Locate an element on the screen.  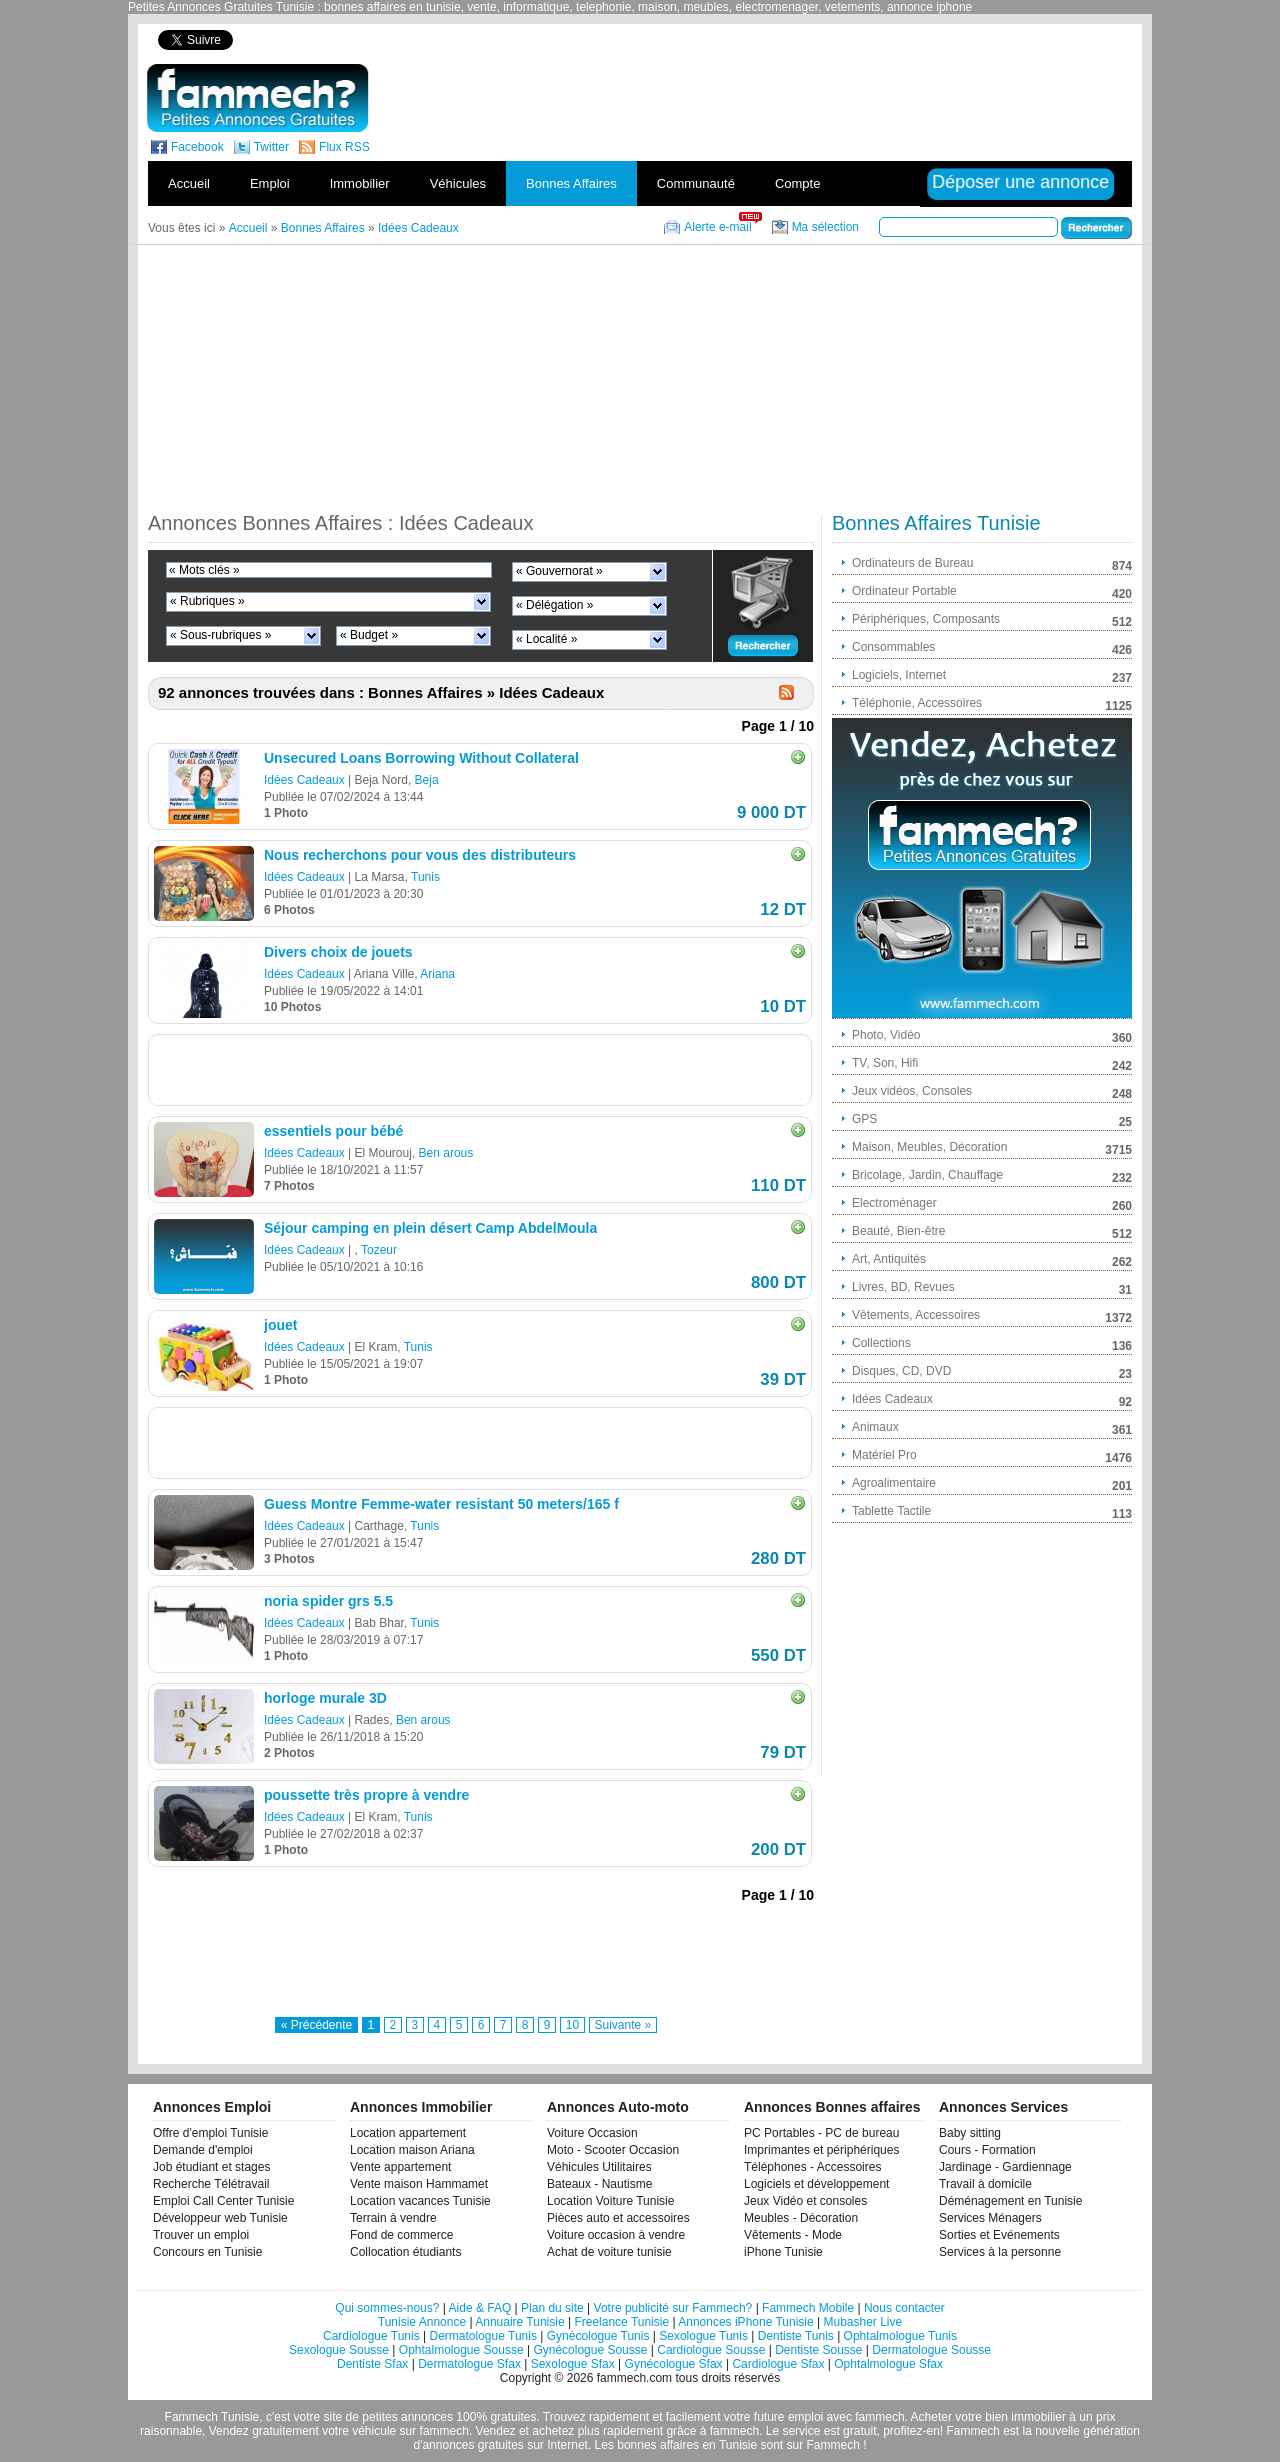
Unsecured Loans Borrowing Without Collateral is located at coordinates (421, 758).